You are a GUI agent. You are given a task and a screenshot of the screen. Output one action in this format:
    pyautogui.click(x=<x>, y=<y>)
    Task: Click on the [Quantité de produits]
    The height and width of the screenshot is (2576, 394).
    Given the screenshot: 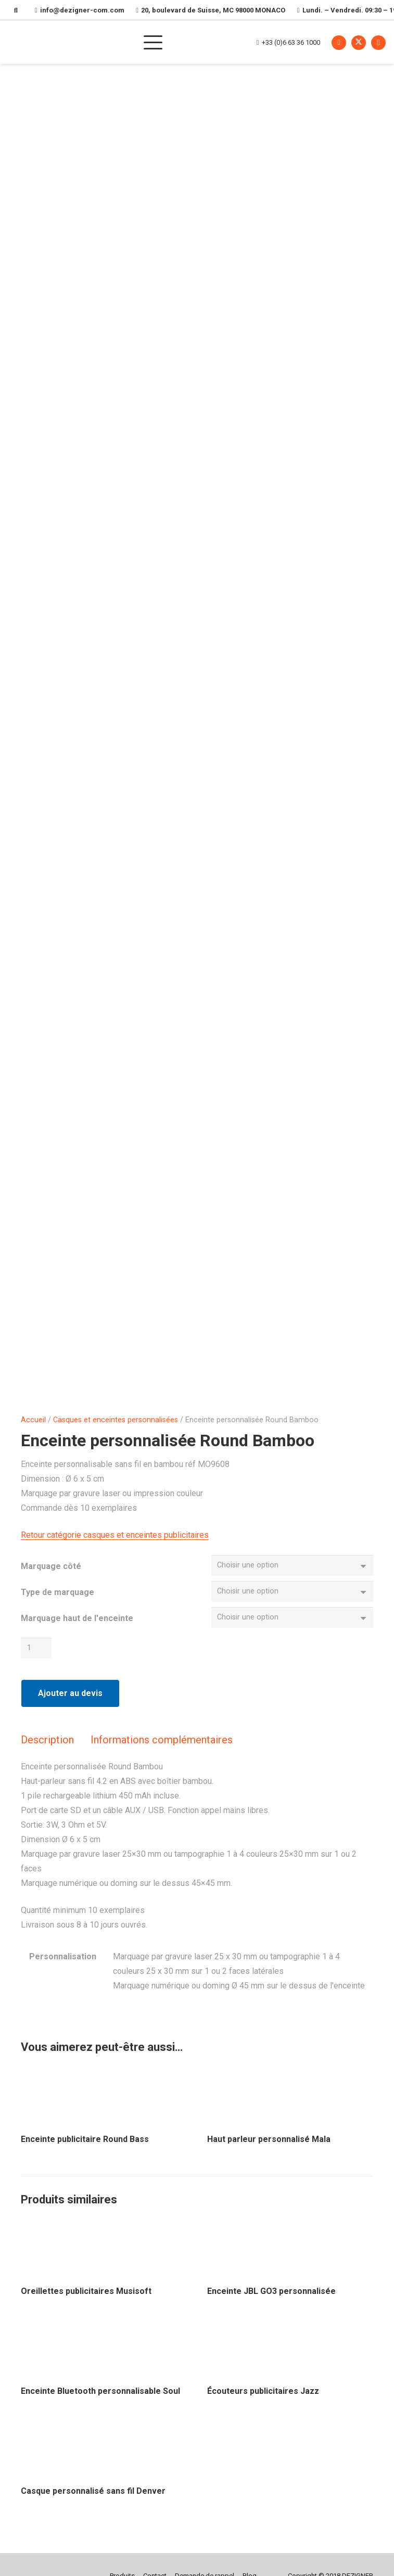 What is the action you would take?
    pyautogui.click(x=38, y=1656)
    